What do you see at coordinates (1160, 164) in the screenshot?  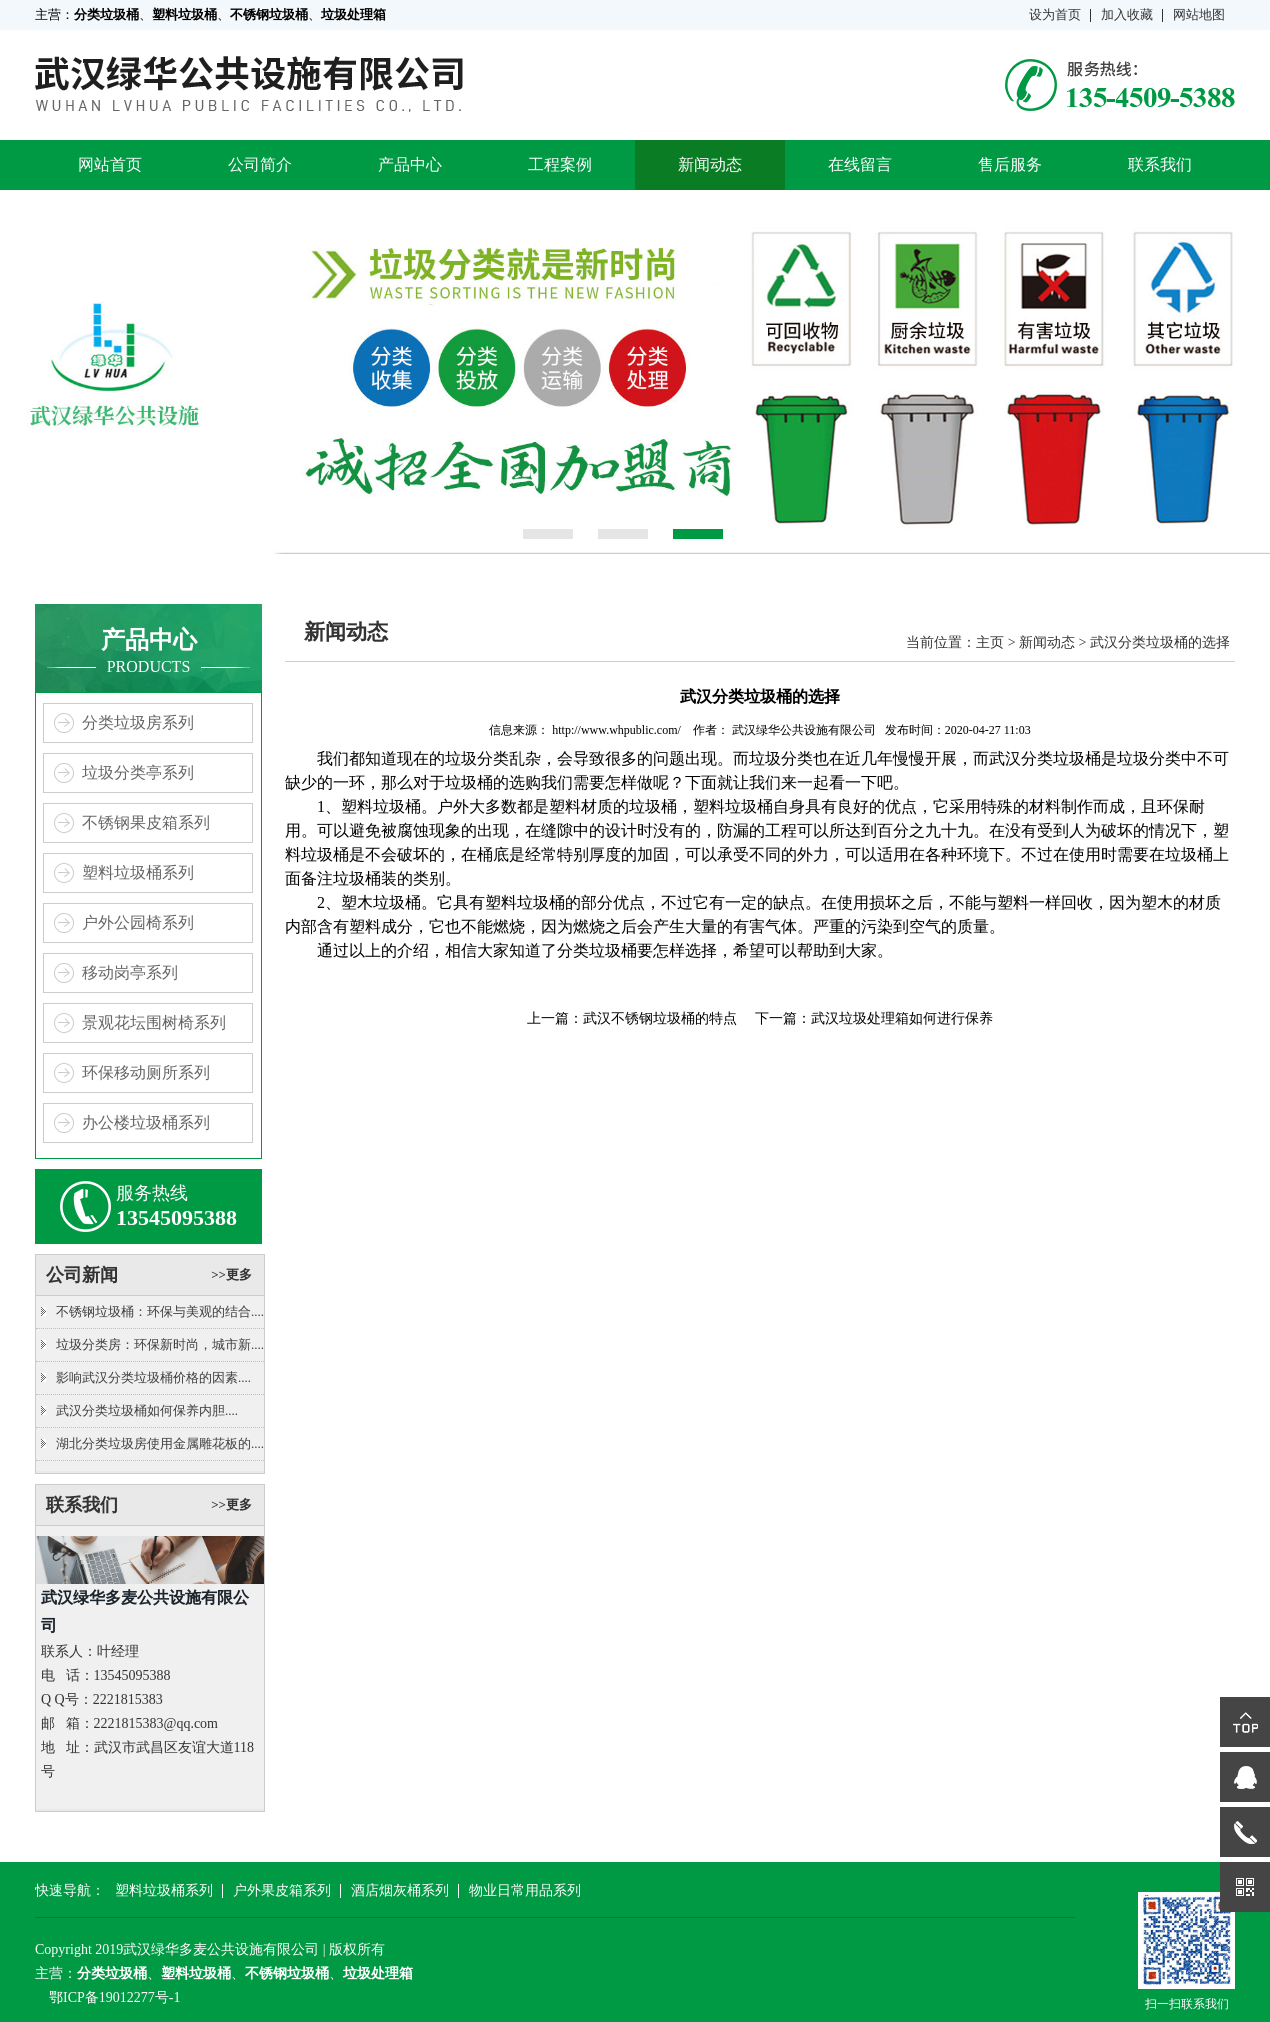 I see `联系我们` at bounding box center [1160, 164].